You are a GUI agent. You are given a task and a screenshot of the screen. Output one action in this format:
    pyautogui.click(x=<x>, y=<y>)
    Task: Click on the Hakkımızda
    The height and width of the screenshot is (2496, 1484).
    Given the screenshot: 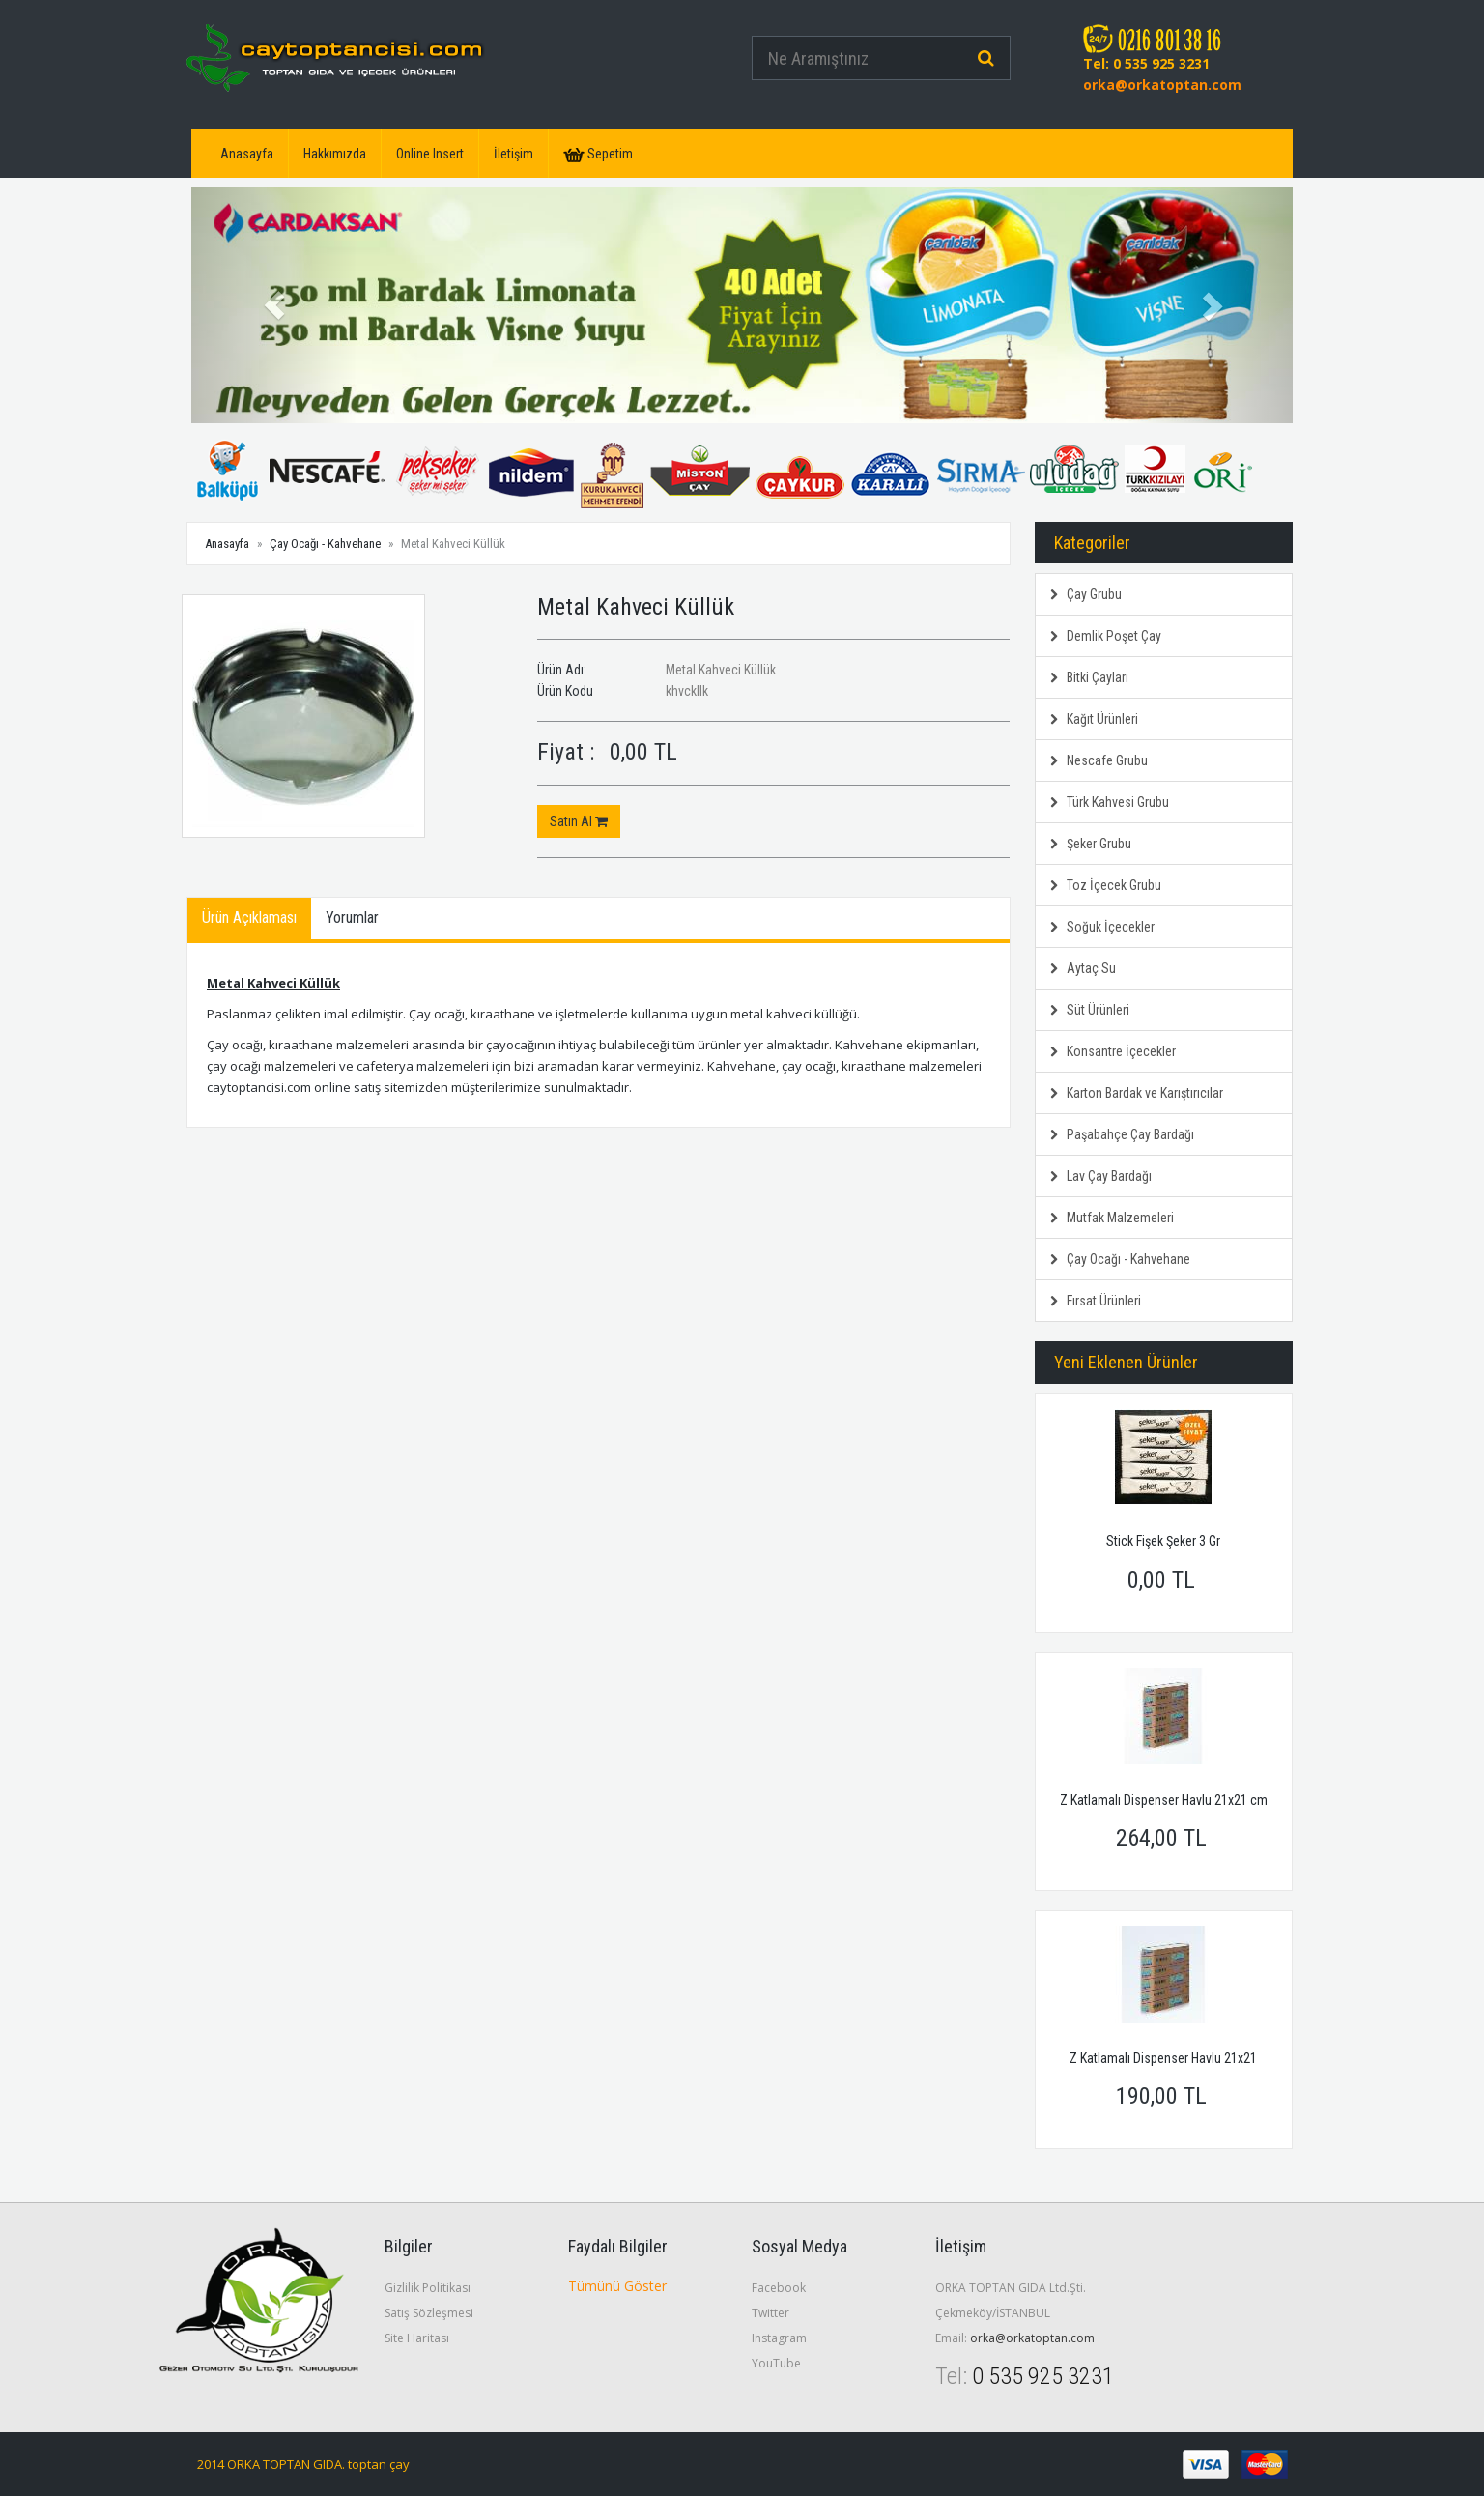 What is the action you would take?
    pyautogui.click(x=334, y=153)
    